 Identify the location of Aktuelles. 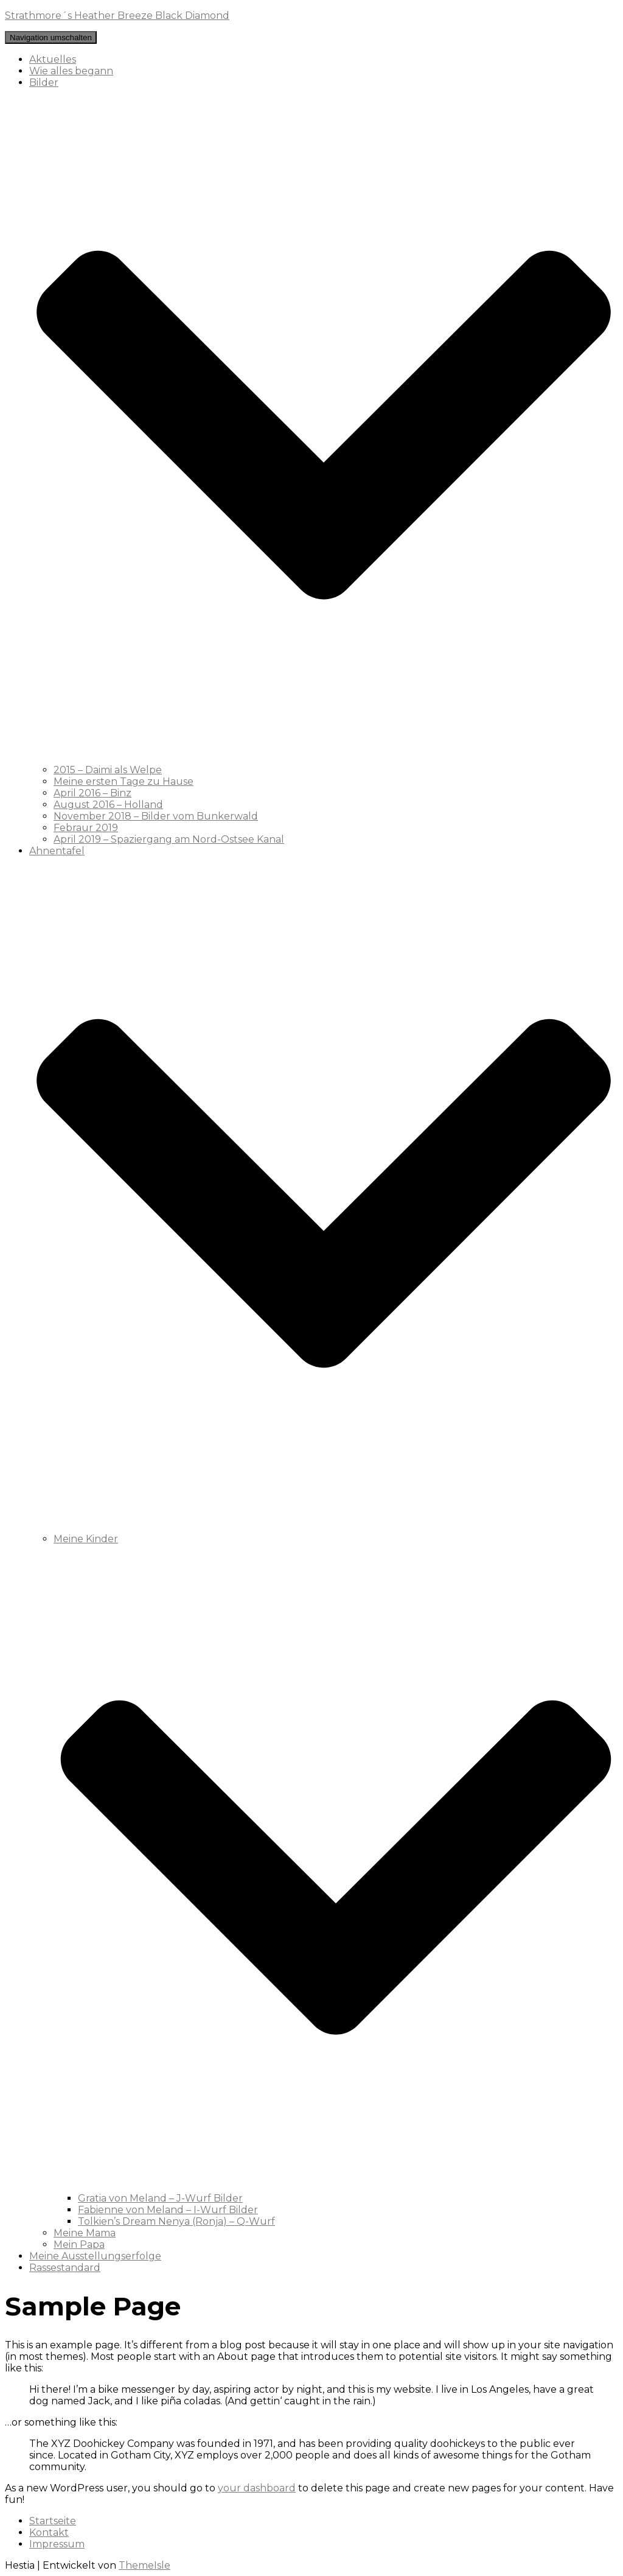
(52, 59).